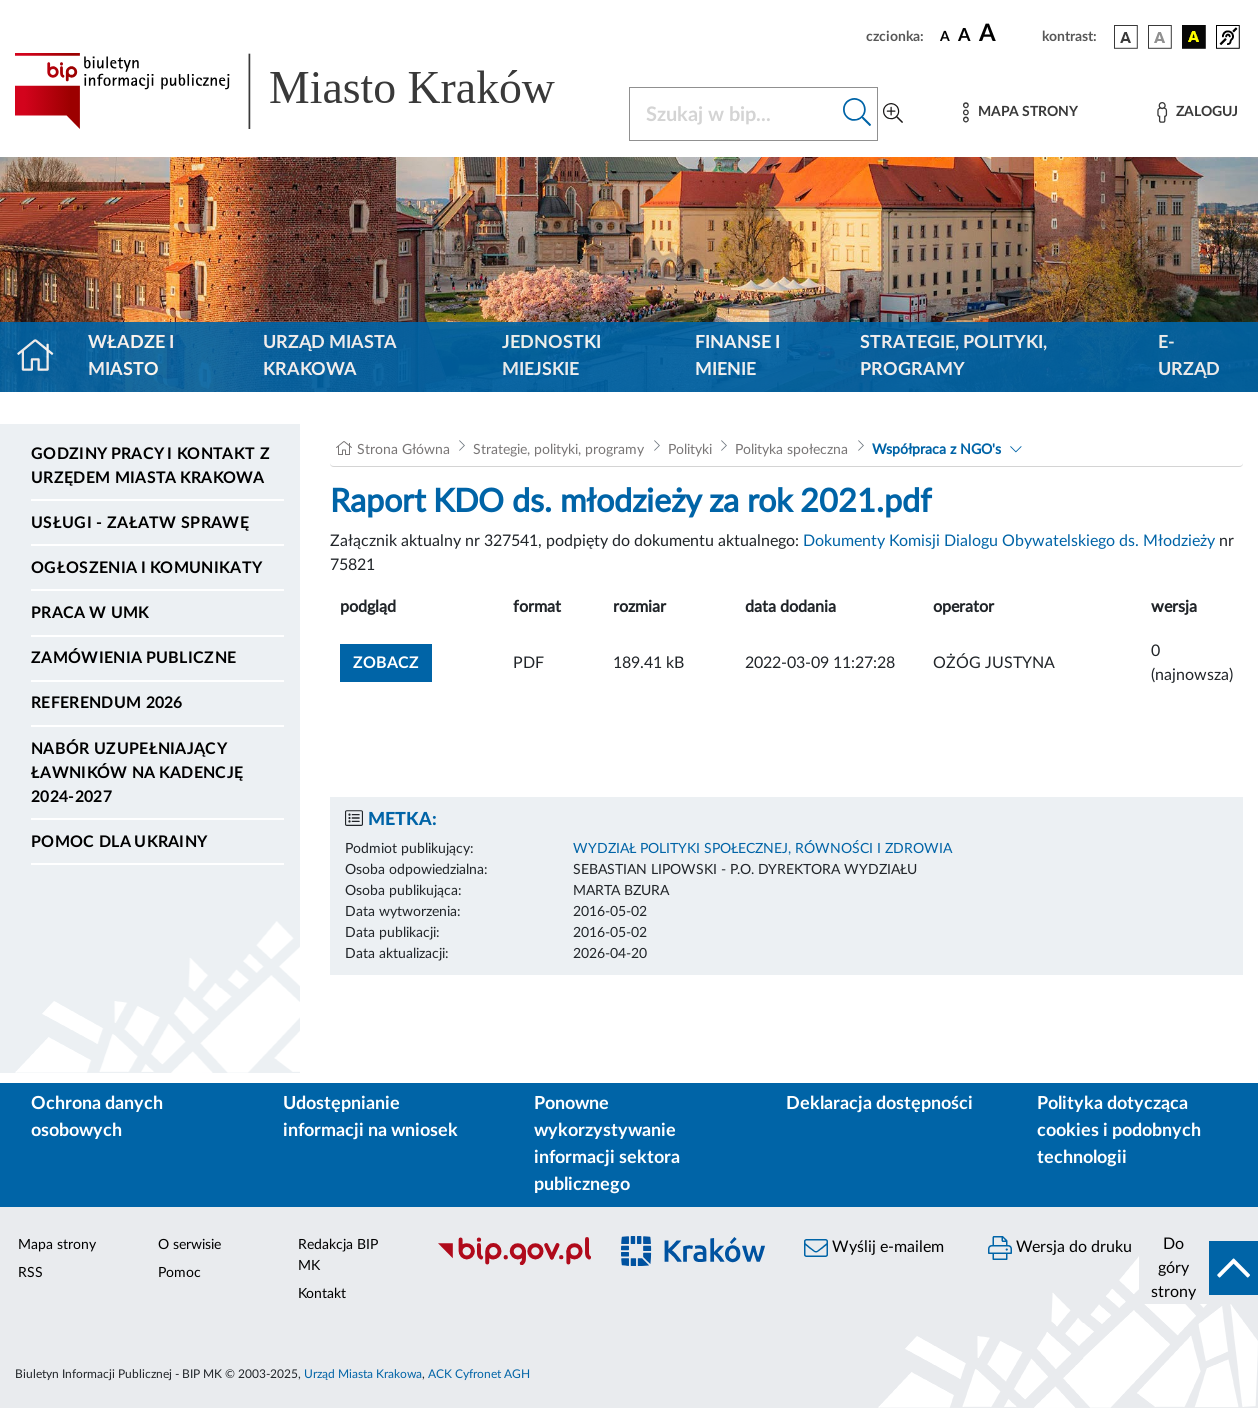  I want to click on [Szukaj w bip], so click(857, 114).